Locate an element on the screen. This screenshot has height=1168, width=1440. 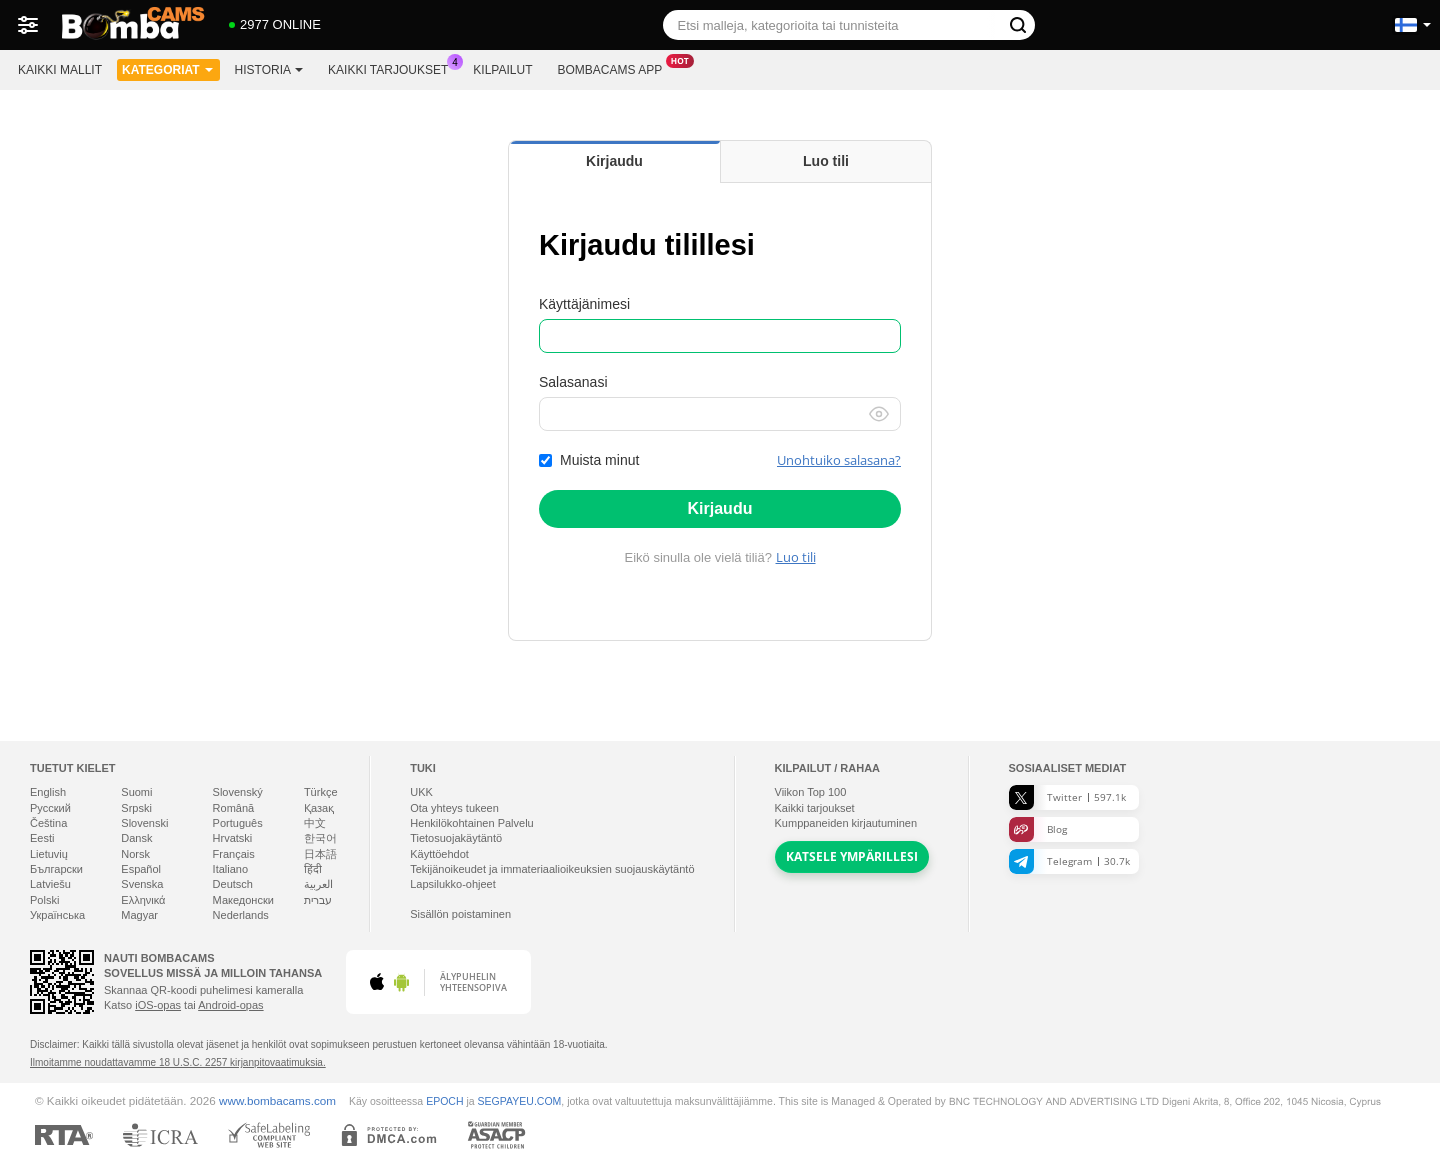
Tietosuojakäytäntö is located at coordinates (456, 838).